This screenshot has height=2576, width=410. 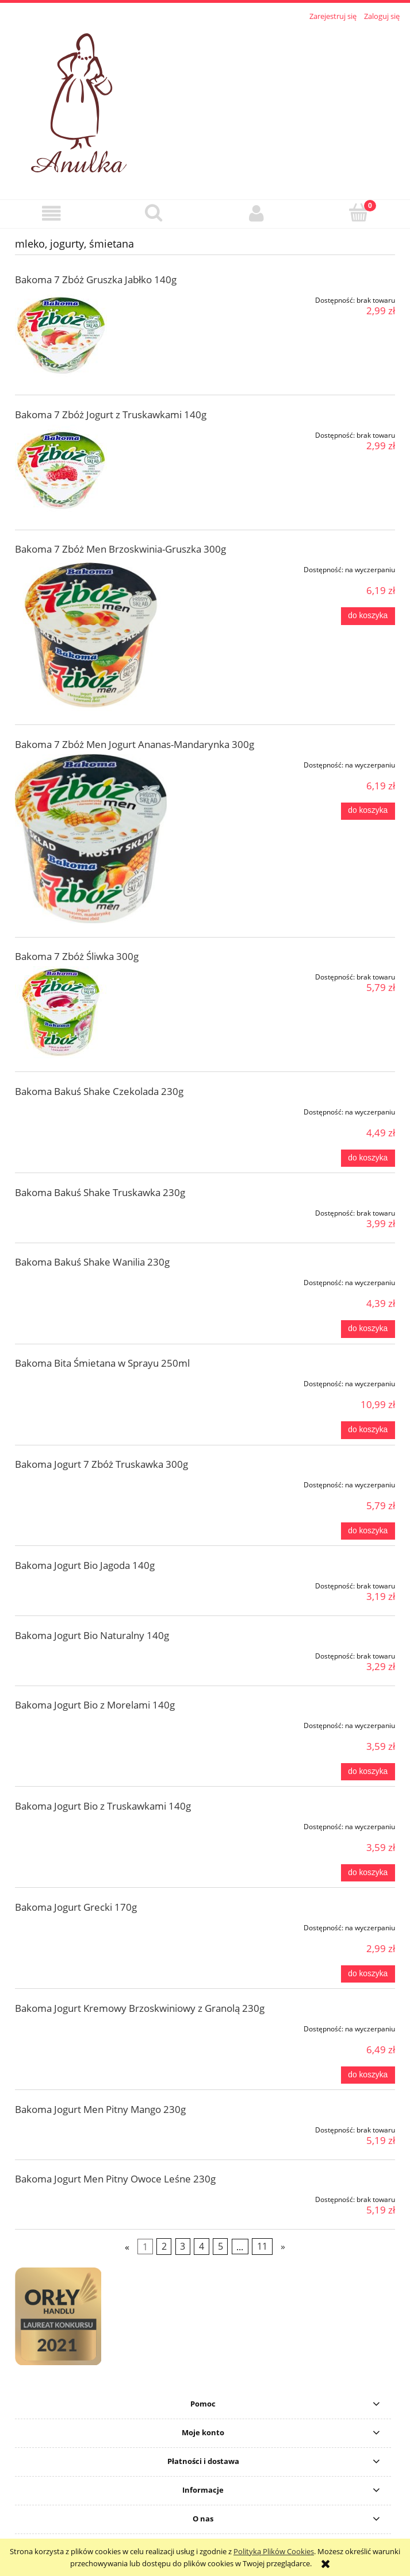 What do you see at coordinates (91, 1925) in the screenshot?
I see `[Przejdź do produktu Bakoma Jogurt Grecki 170g]` at bounding box center [91, 1925].